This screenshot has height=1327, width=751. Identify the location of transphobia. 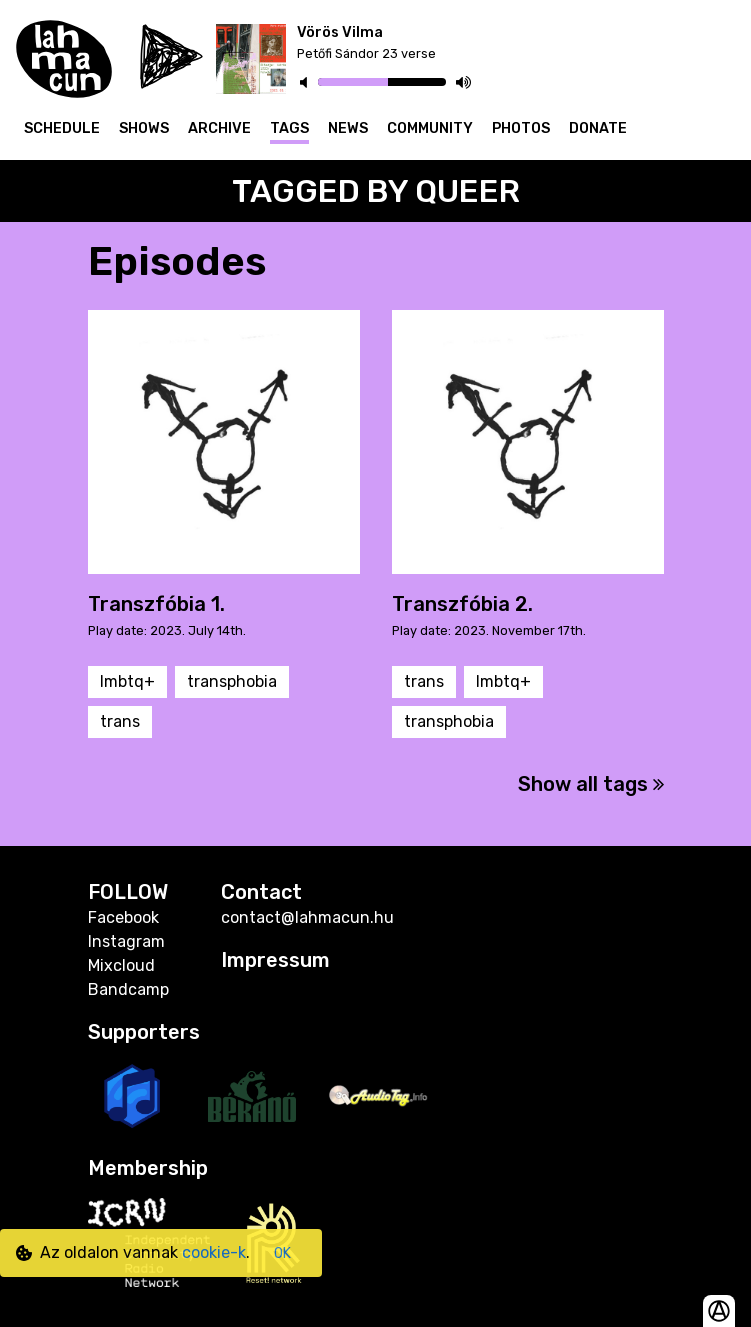
(232, 681).